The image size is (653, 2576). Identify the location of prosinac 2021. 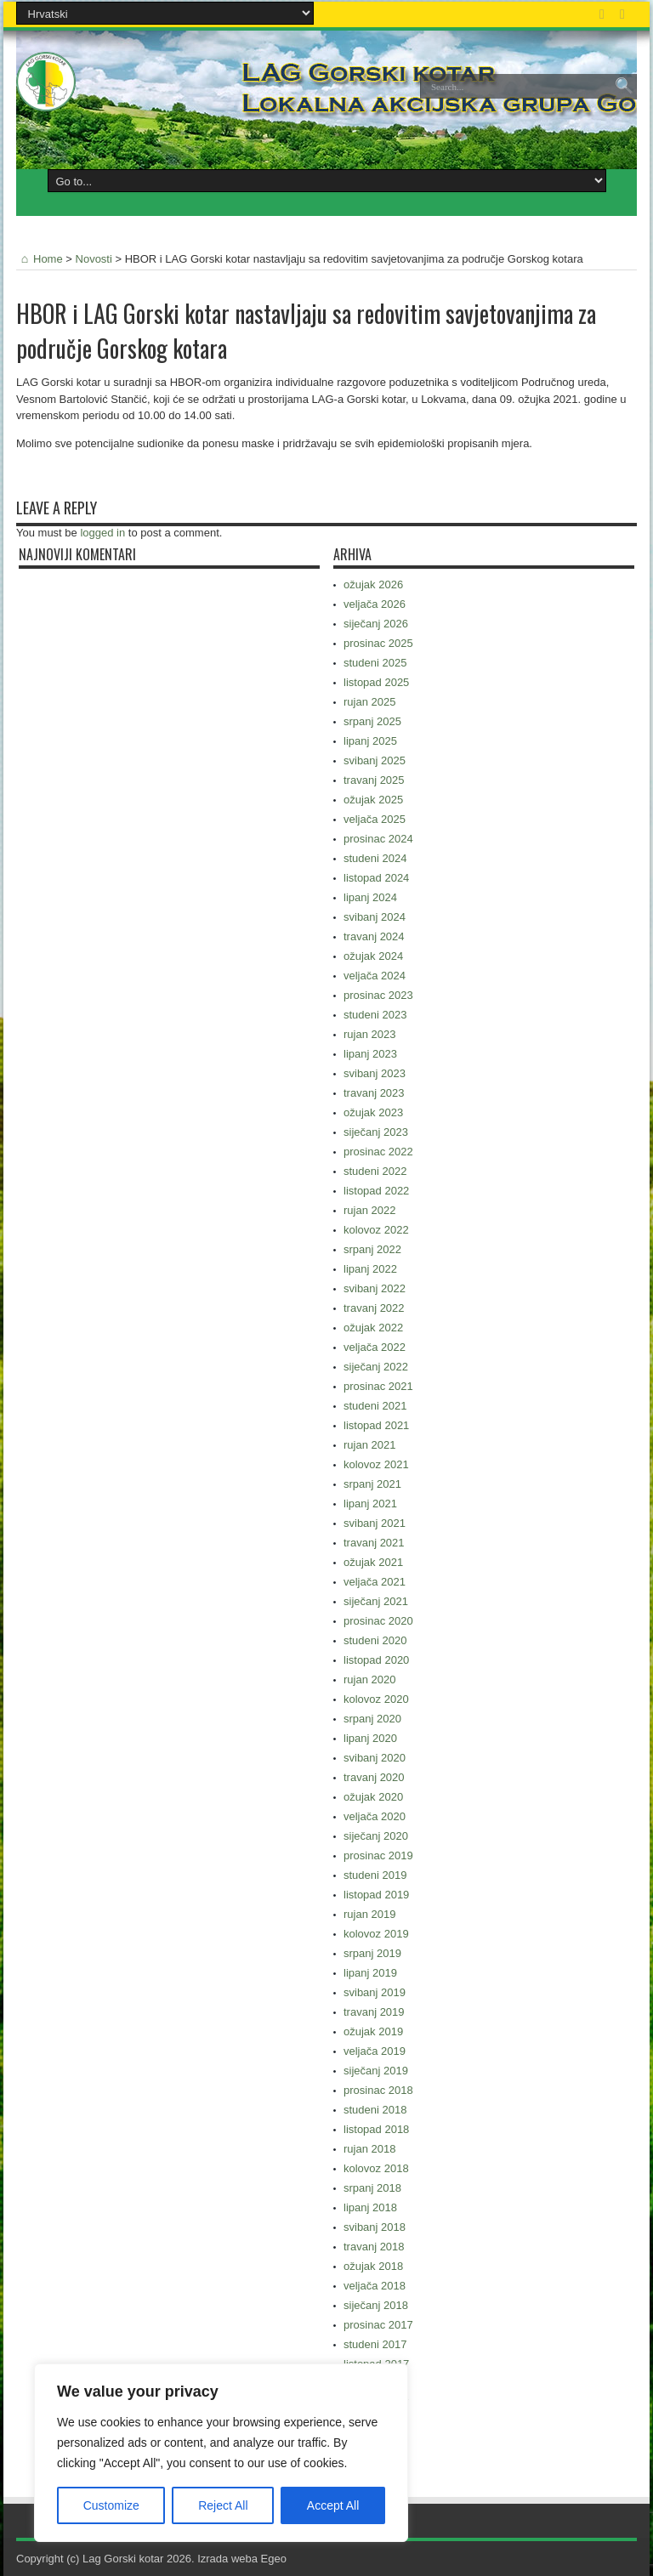
(378, 1386).